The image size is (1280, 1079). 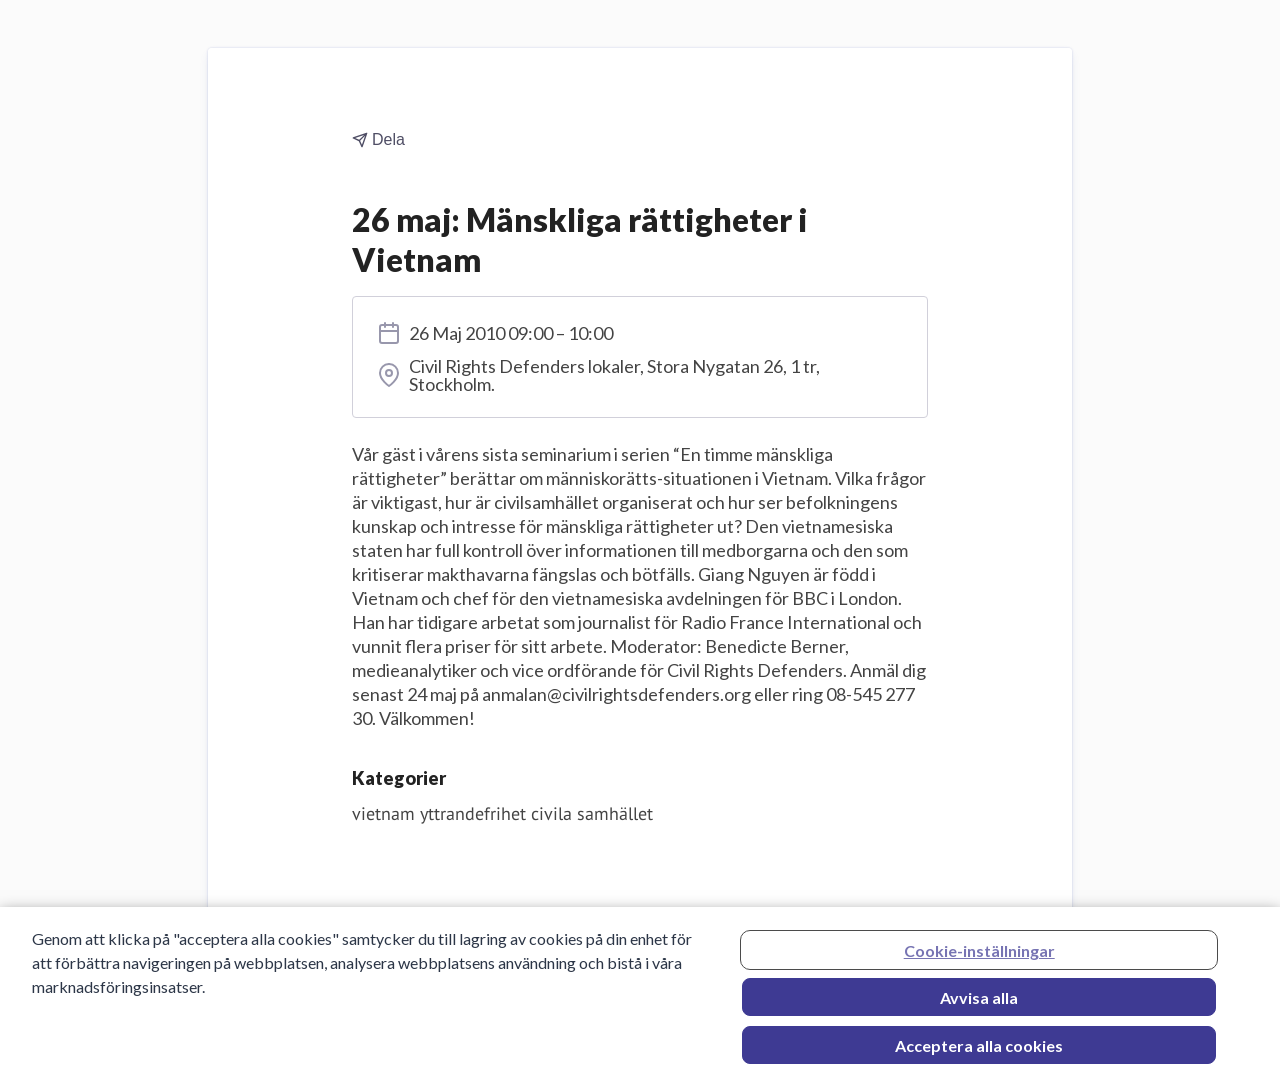 What do you see at coordinates (979, 1049) in the screenshot?
I see `Acceptera alla cookies` at bounding box center [979, 1049].